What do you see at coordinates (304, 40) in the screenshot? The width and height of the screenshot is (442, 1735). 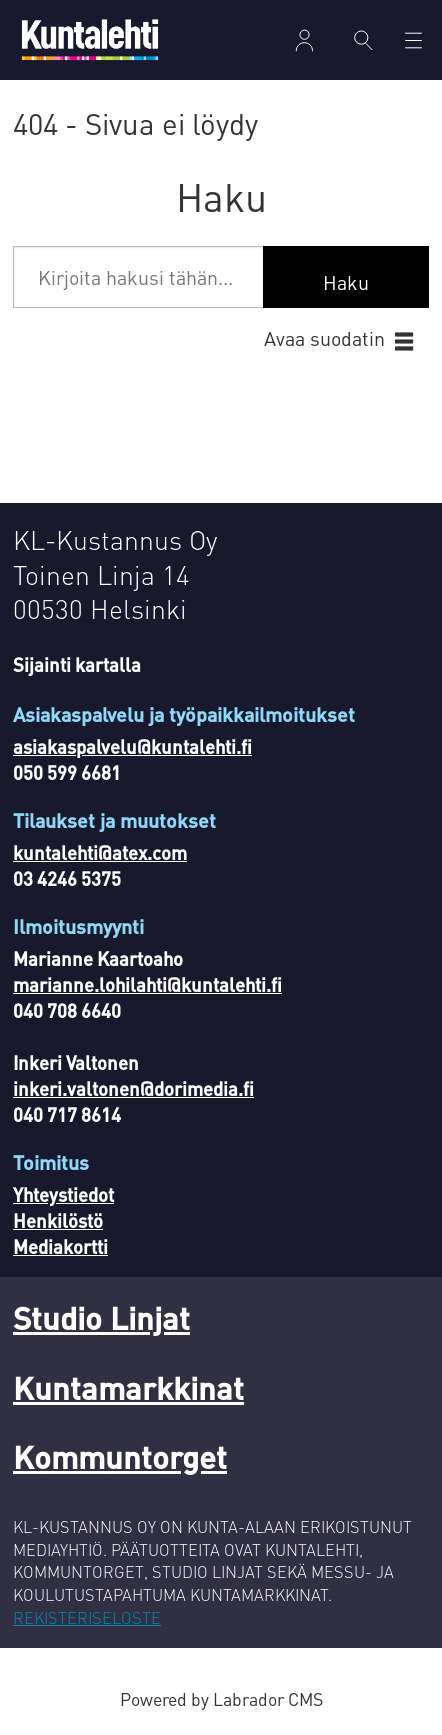 I see `Kirjaudu` at bounding box center [304, 40].